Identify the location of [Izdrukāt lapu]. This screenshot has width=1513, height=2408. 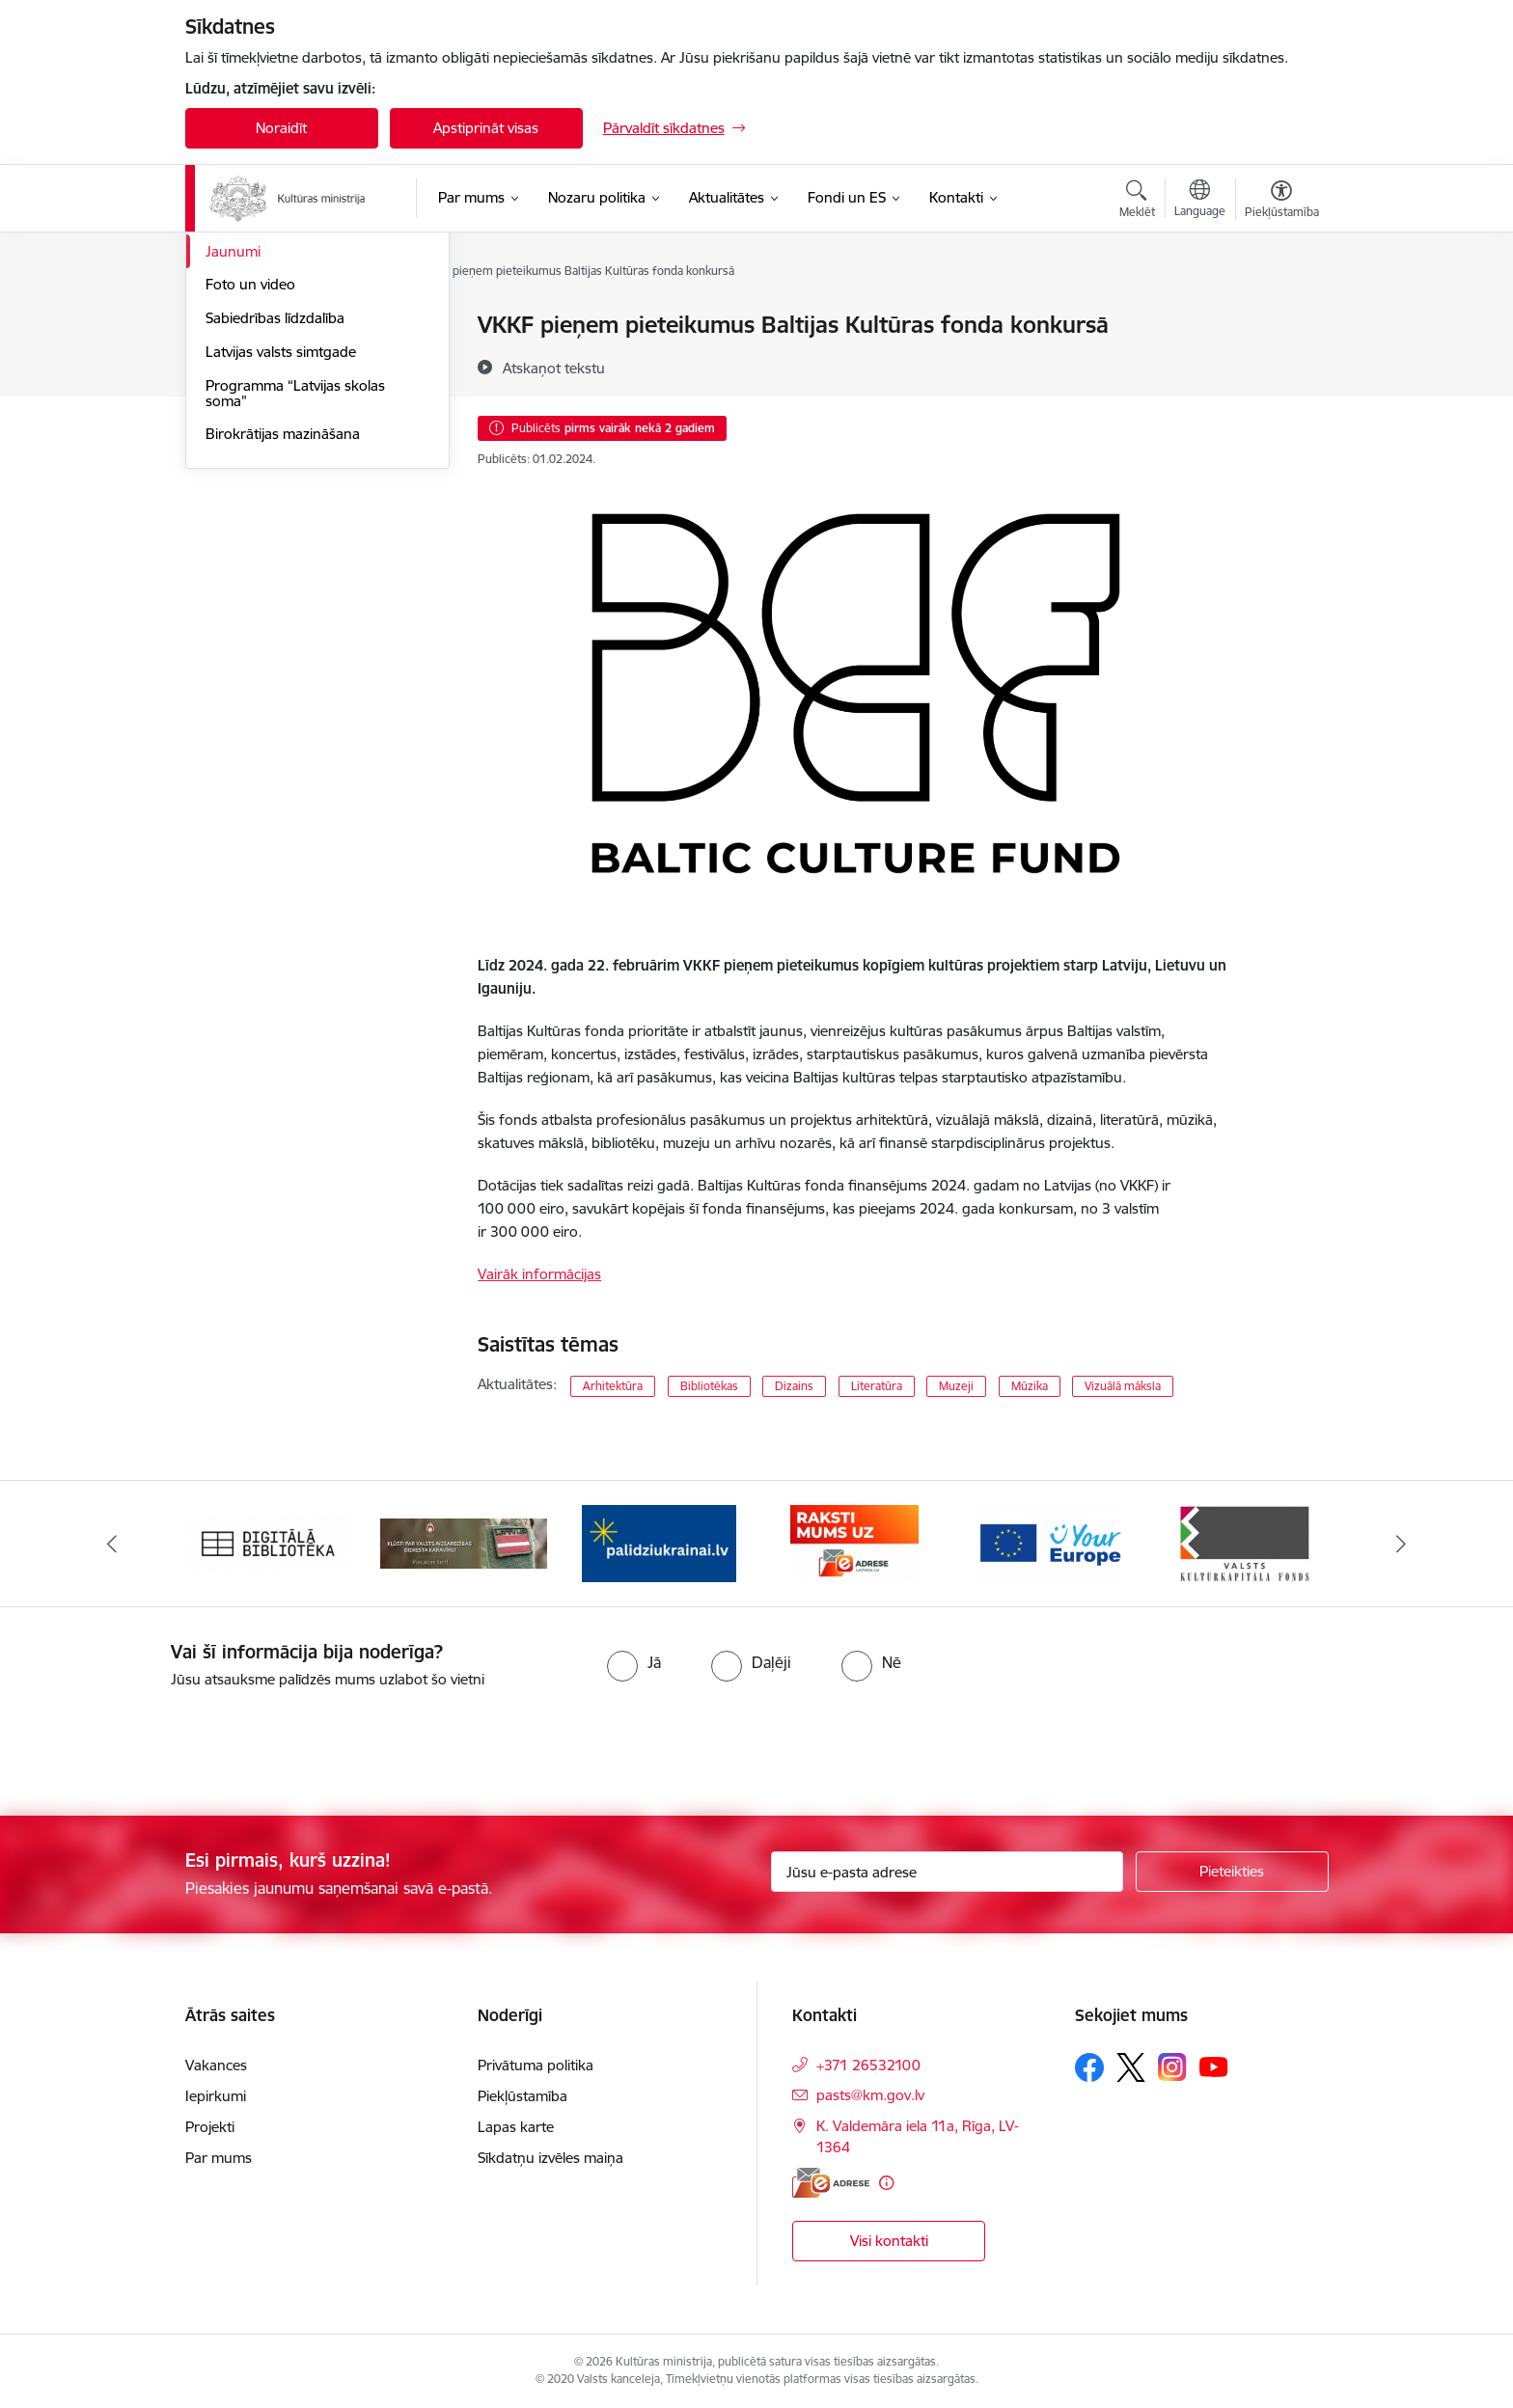
(1280, 317).